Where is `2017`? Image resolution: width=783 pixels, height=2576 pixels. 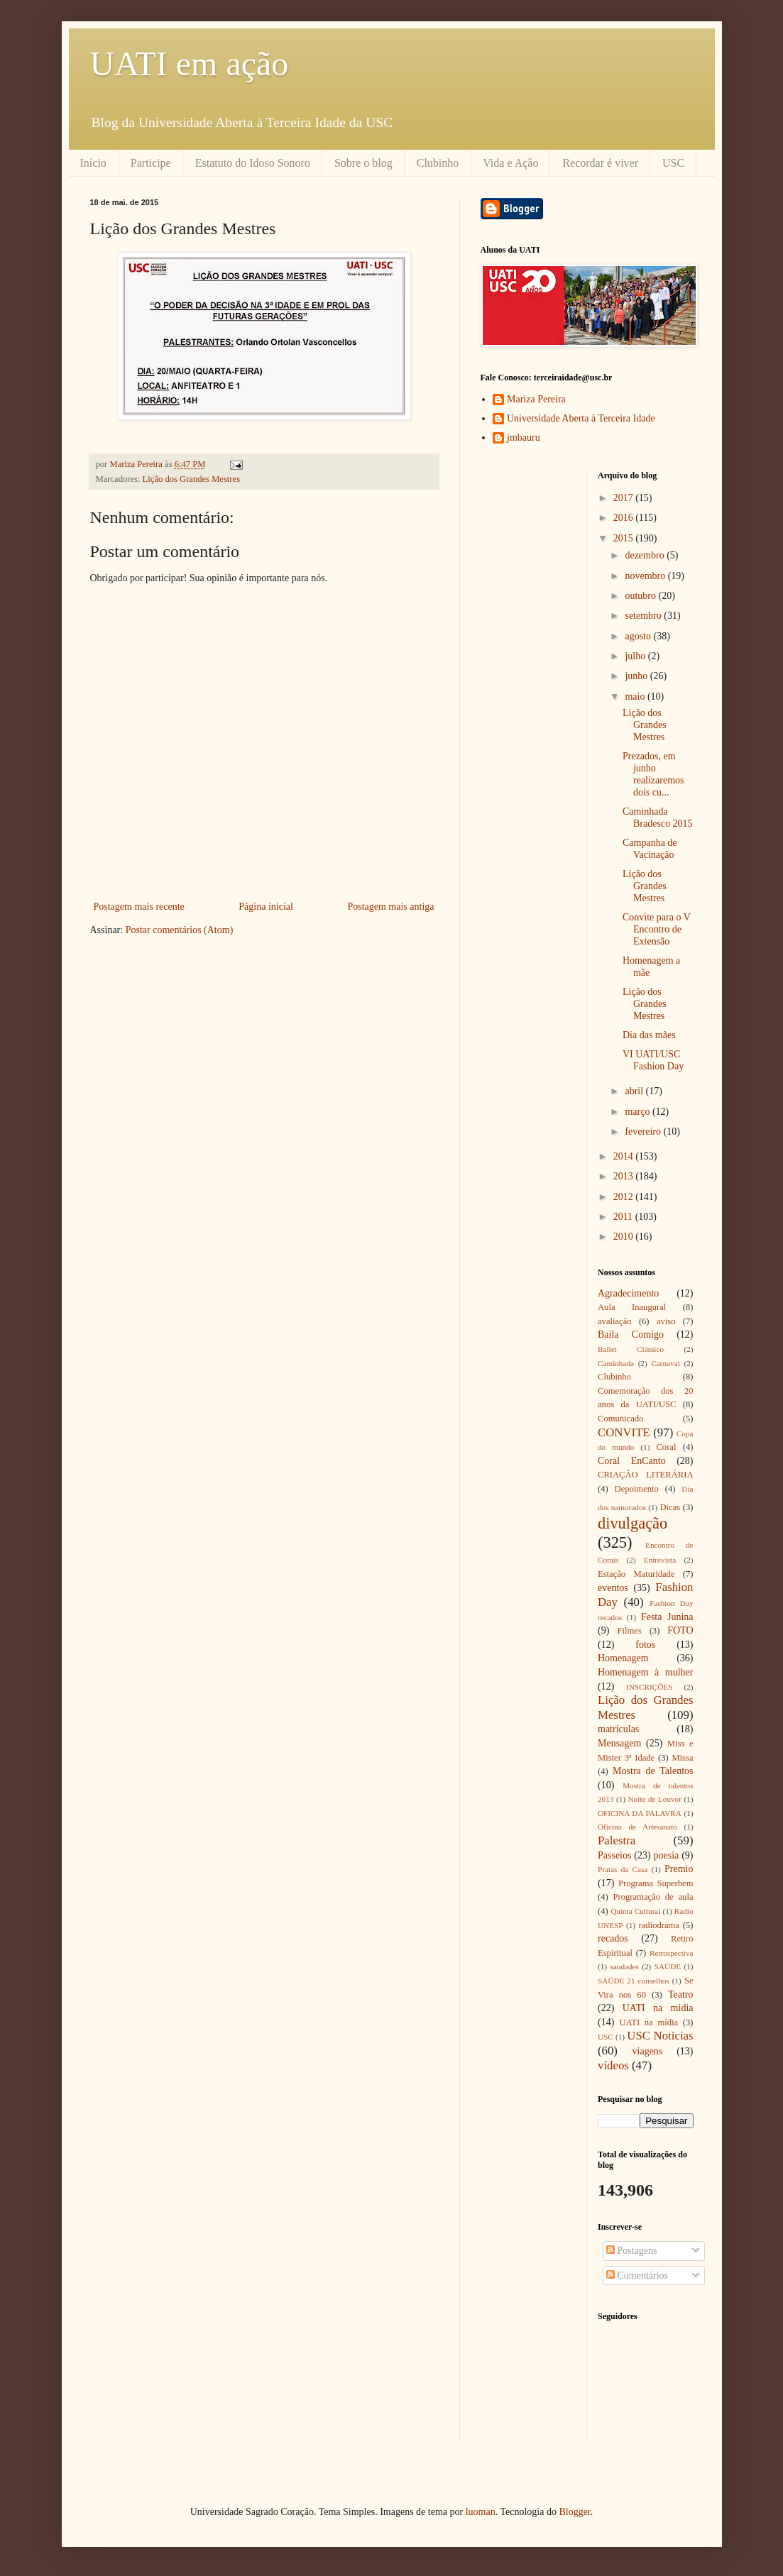
2017 is located at coordinates (624, 497).